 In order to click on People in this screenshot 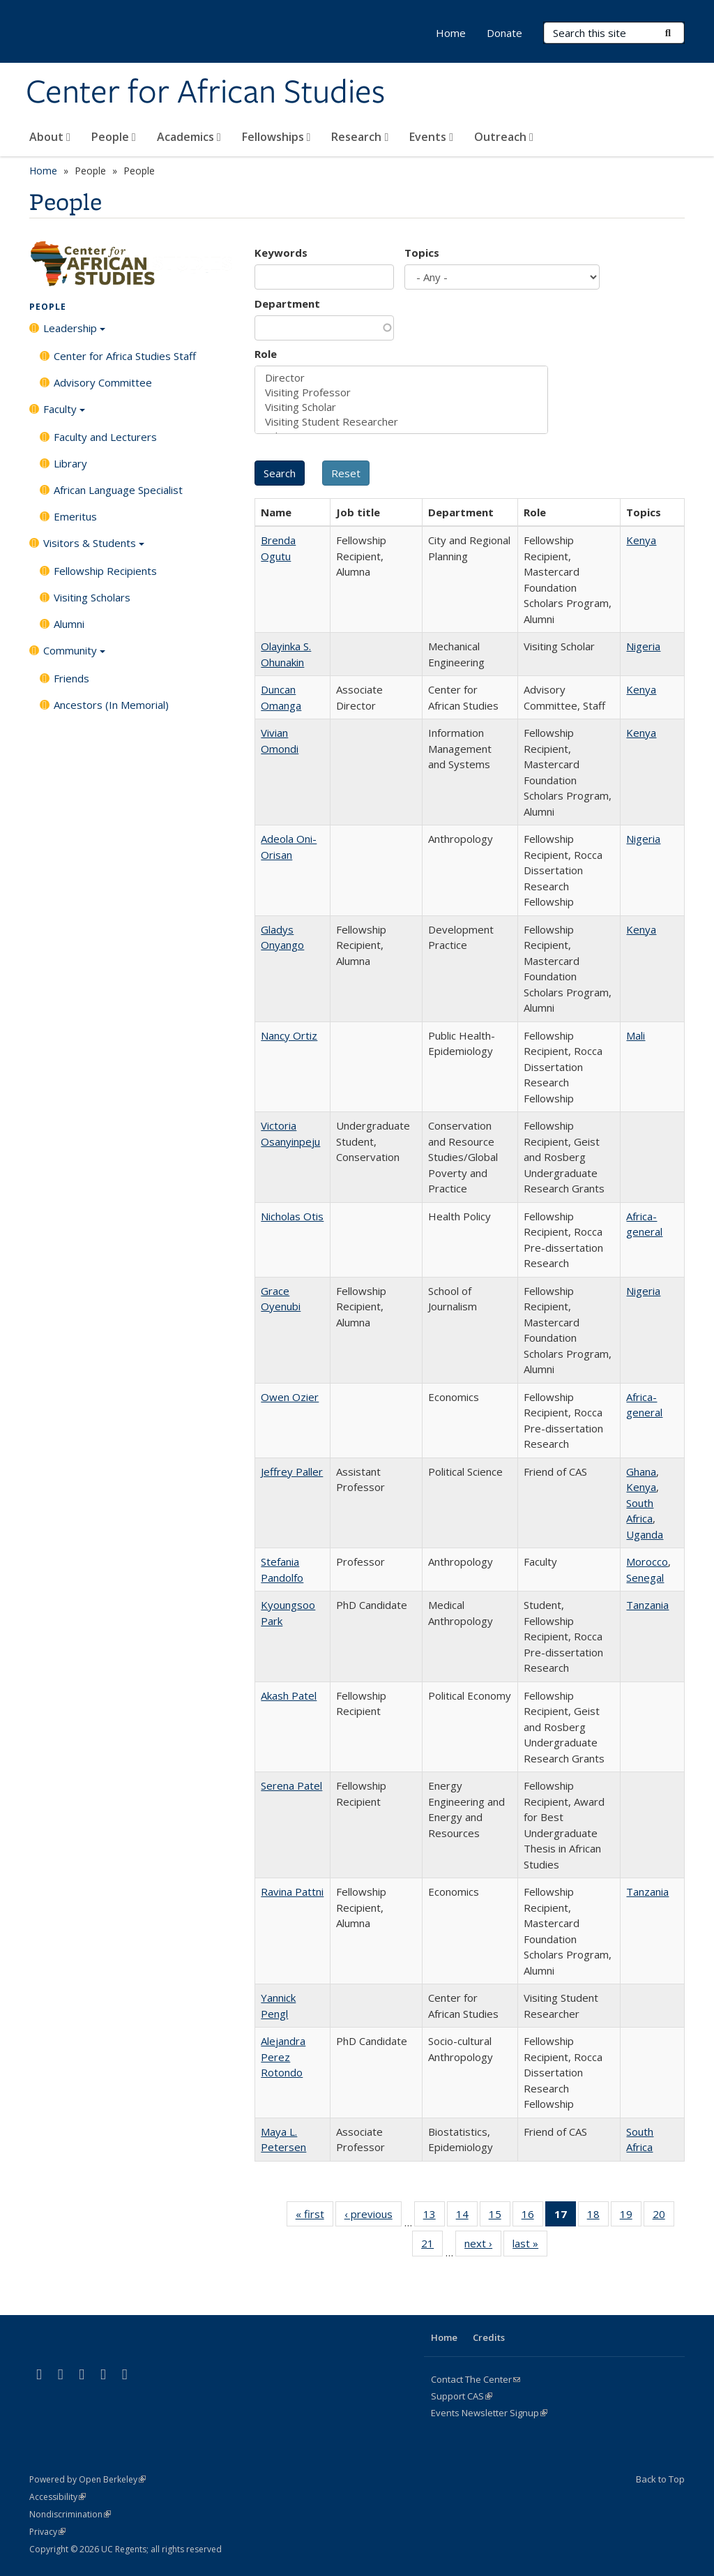, I will do `click(113, 136)`.